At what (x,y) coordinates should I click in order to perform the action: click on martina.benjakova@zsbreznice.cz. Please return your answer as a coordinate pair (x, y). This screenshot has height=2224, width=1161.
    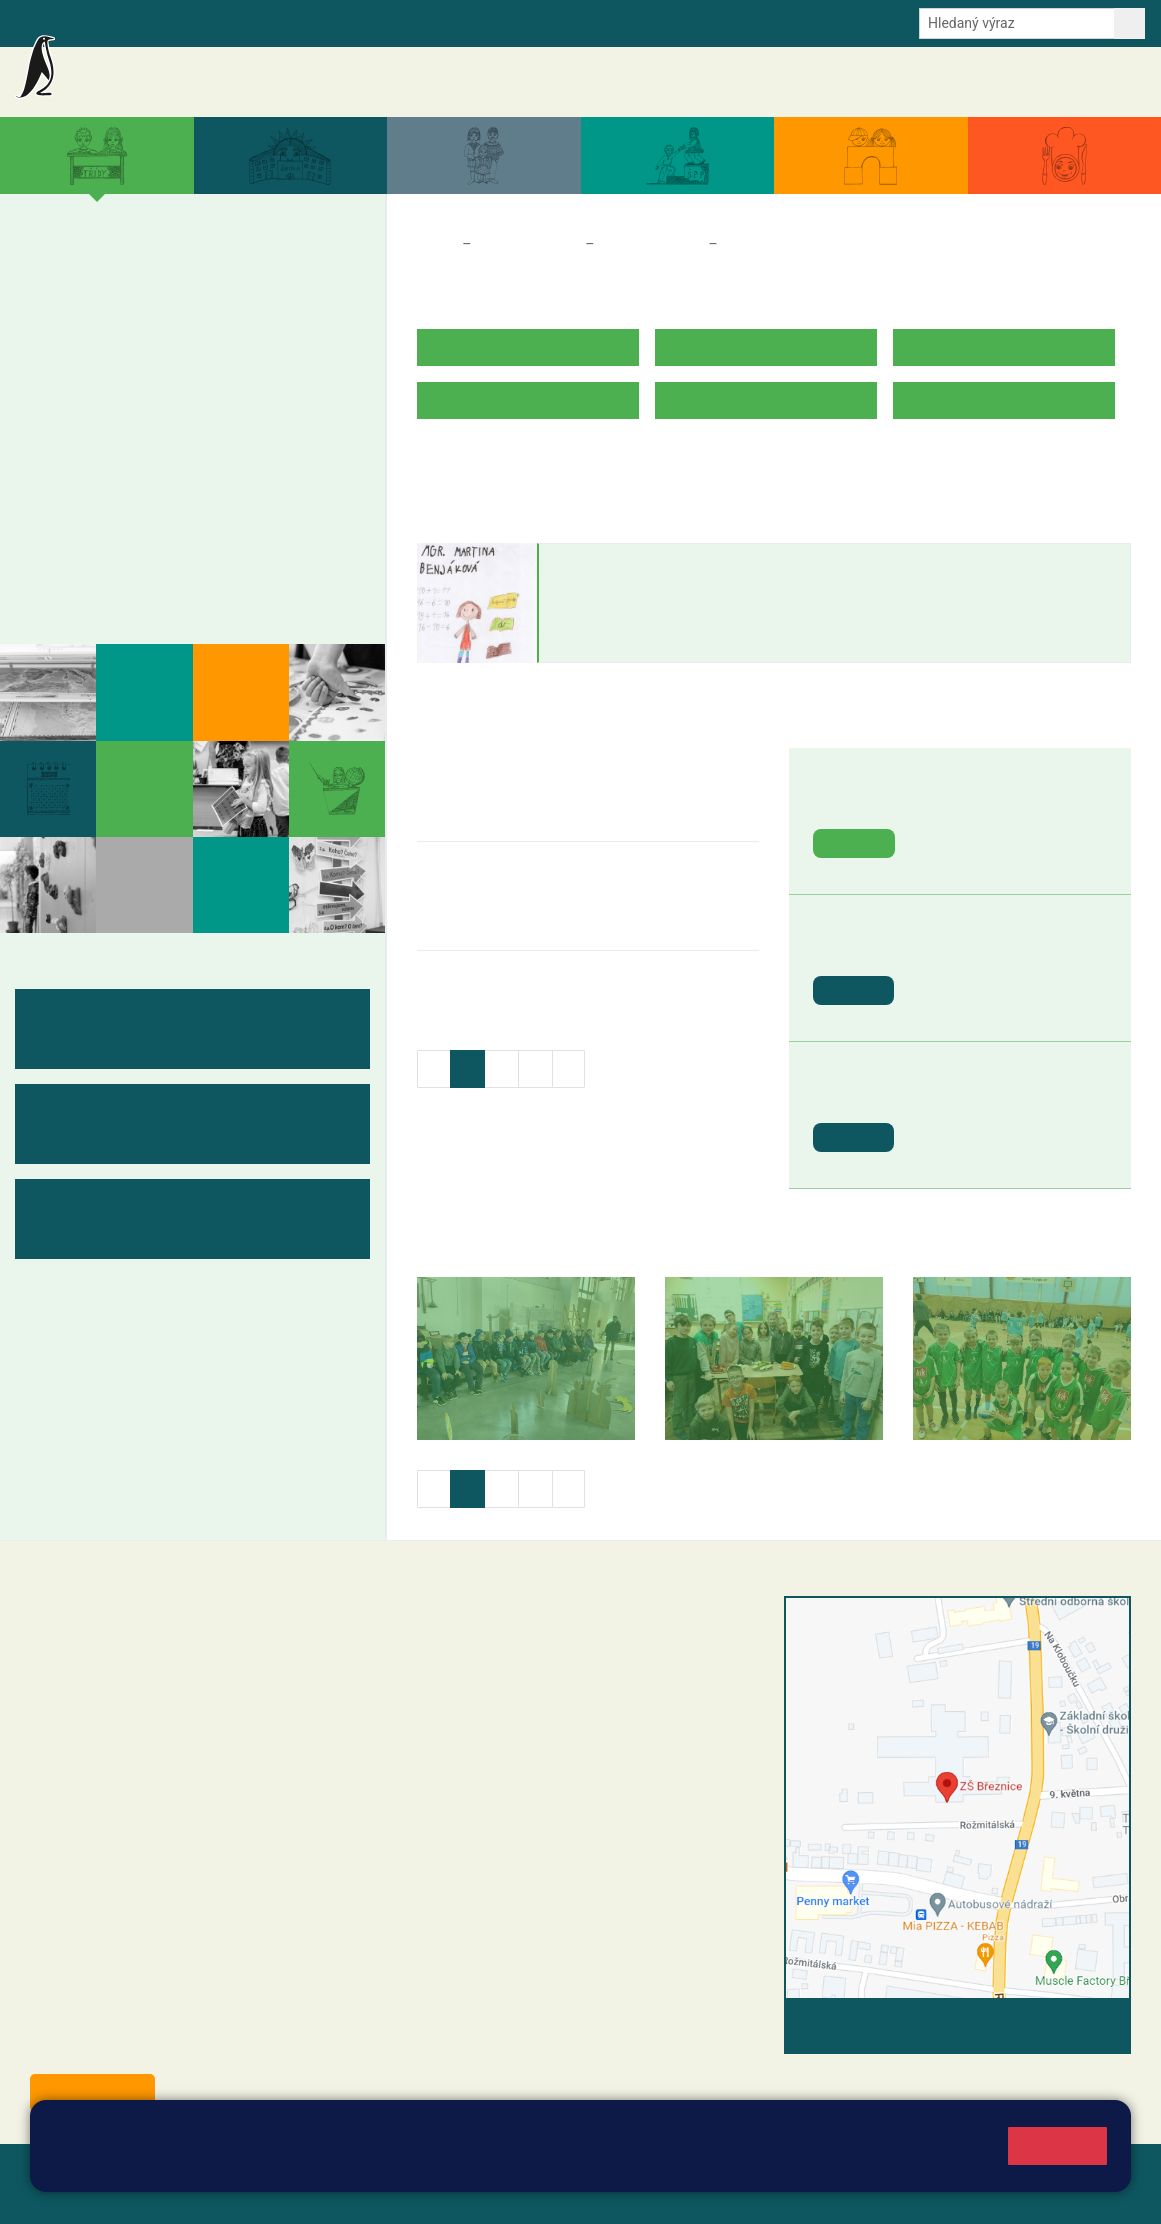
    Looking at the image, I should click on (653, 623).